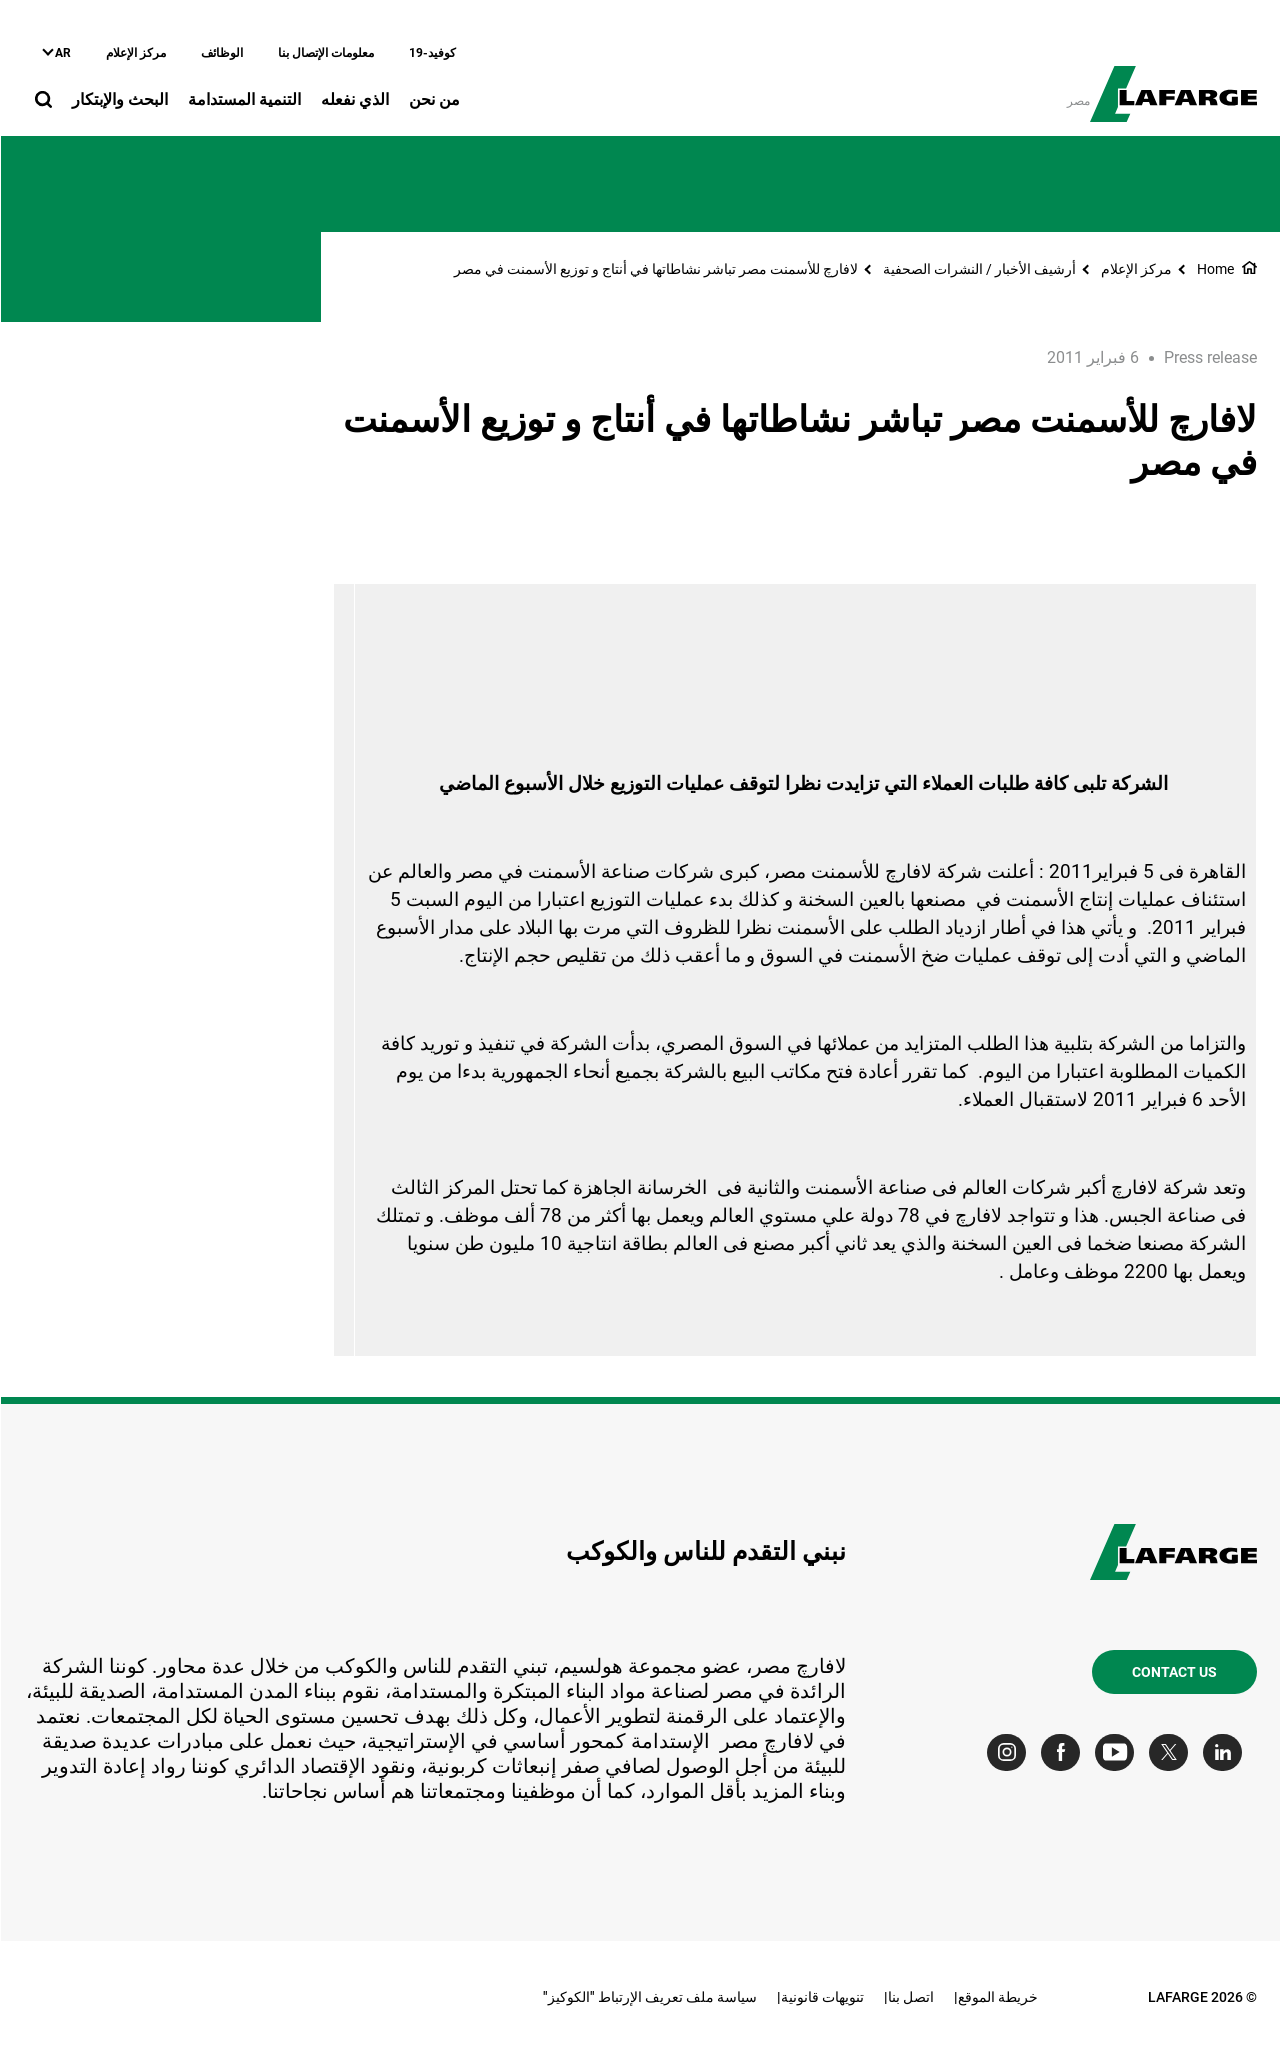  I want to click on [logo], so click(1172, 83).